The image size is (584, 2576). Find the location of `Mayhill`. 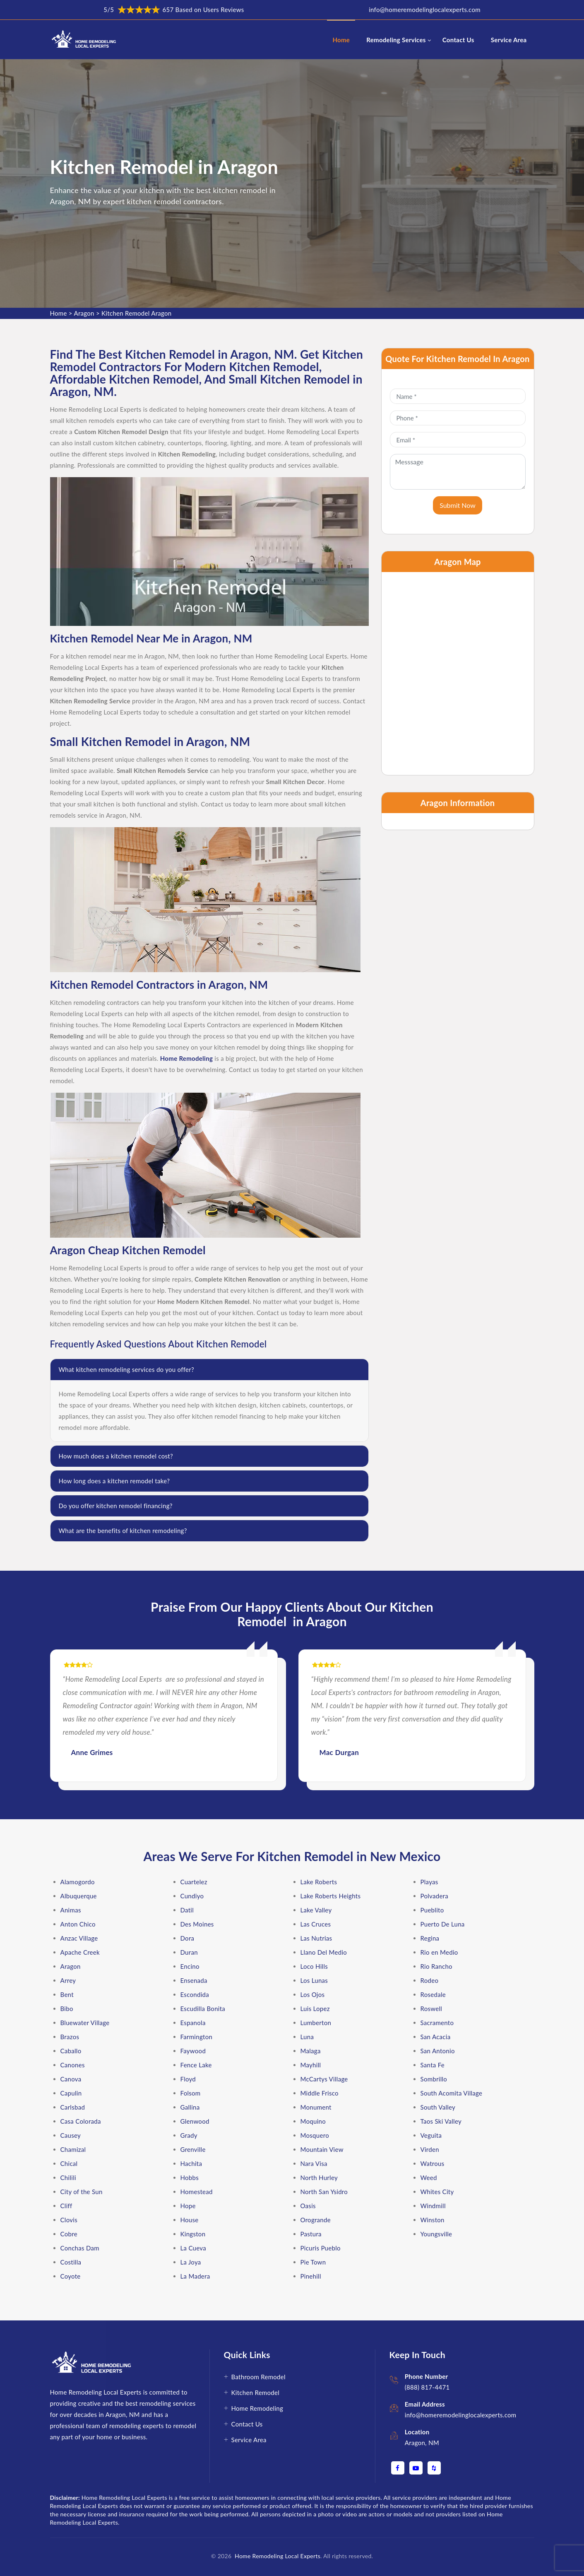

Mayhill is located at coordinates (310, 2065).